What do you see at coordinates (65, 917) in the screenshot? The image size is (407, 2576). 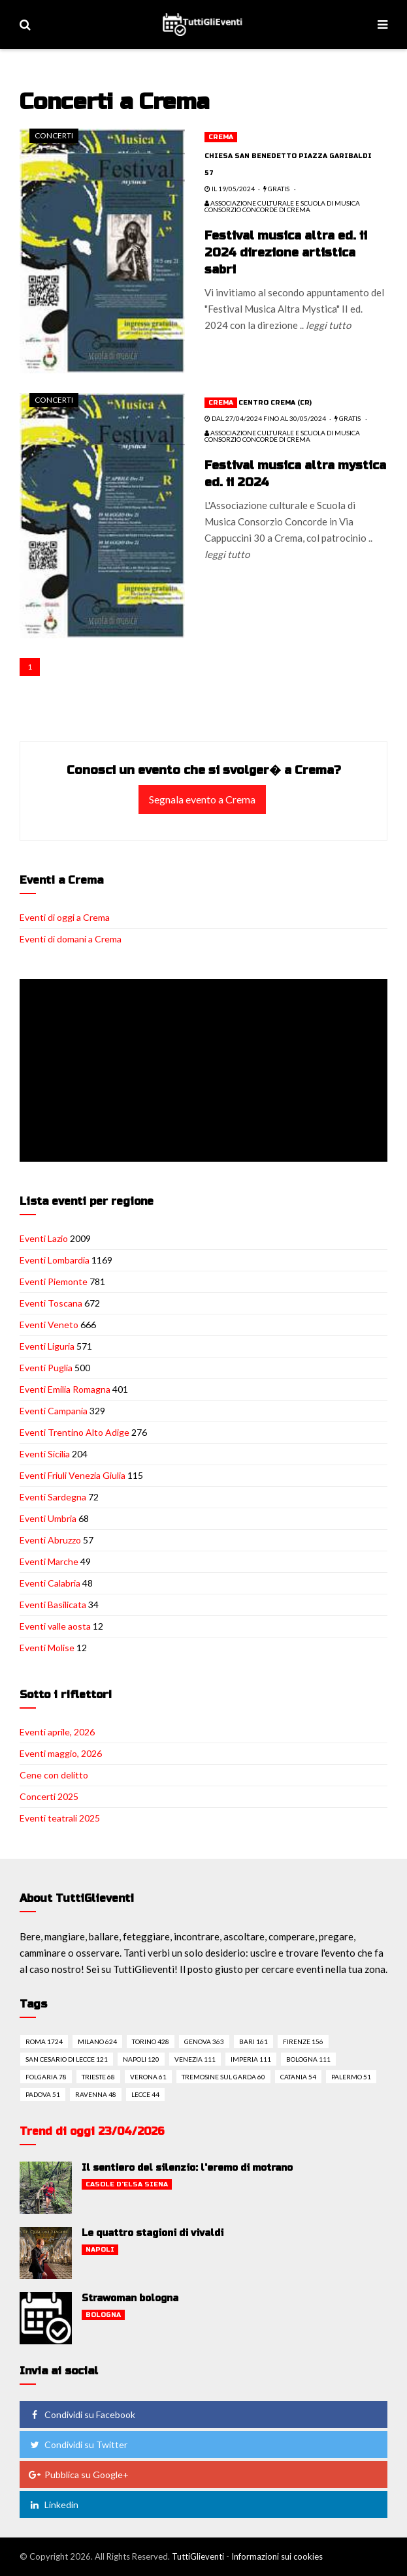 I see `Eventi di oggi a Crema` at bounding box center [65, 917].